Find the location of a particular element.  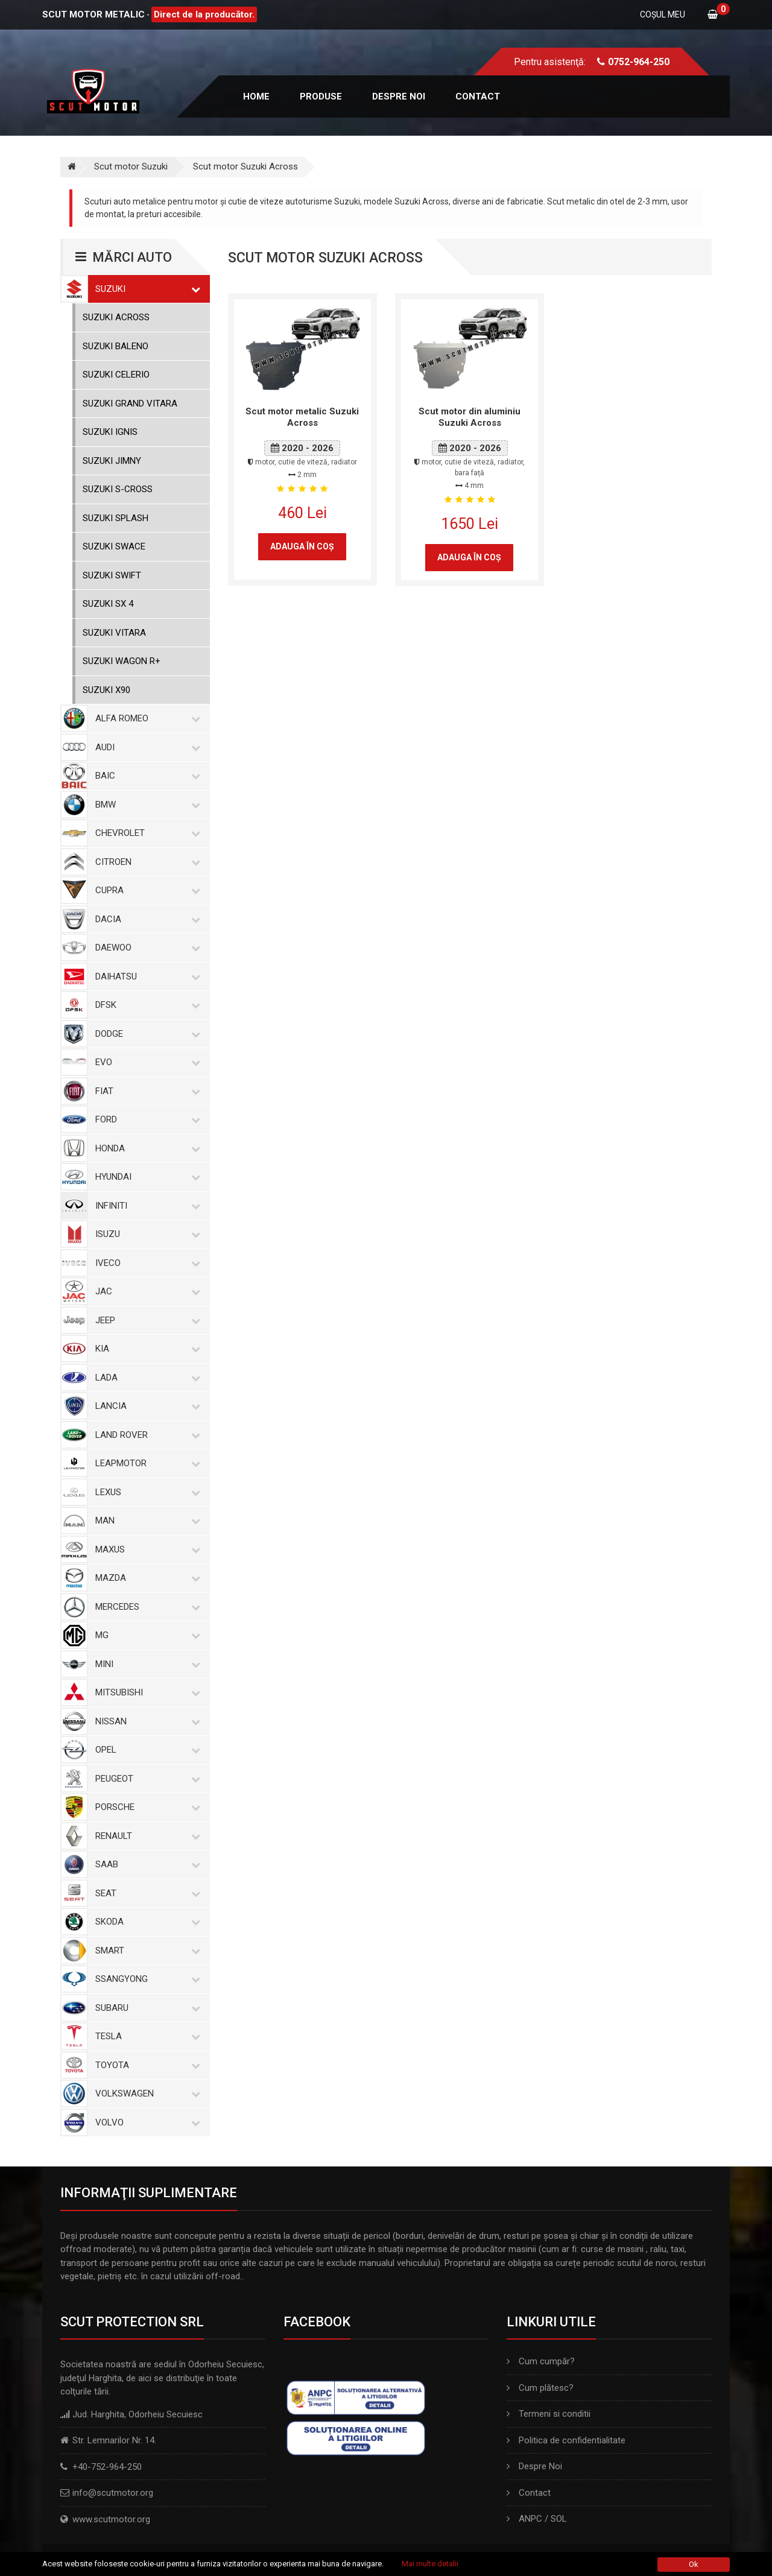

Suzuki Jimny is located at coordinates (112, 460).